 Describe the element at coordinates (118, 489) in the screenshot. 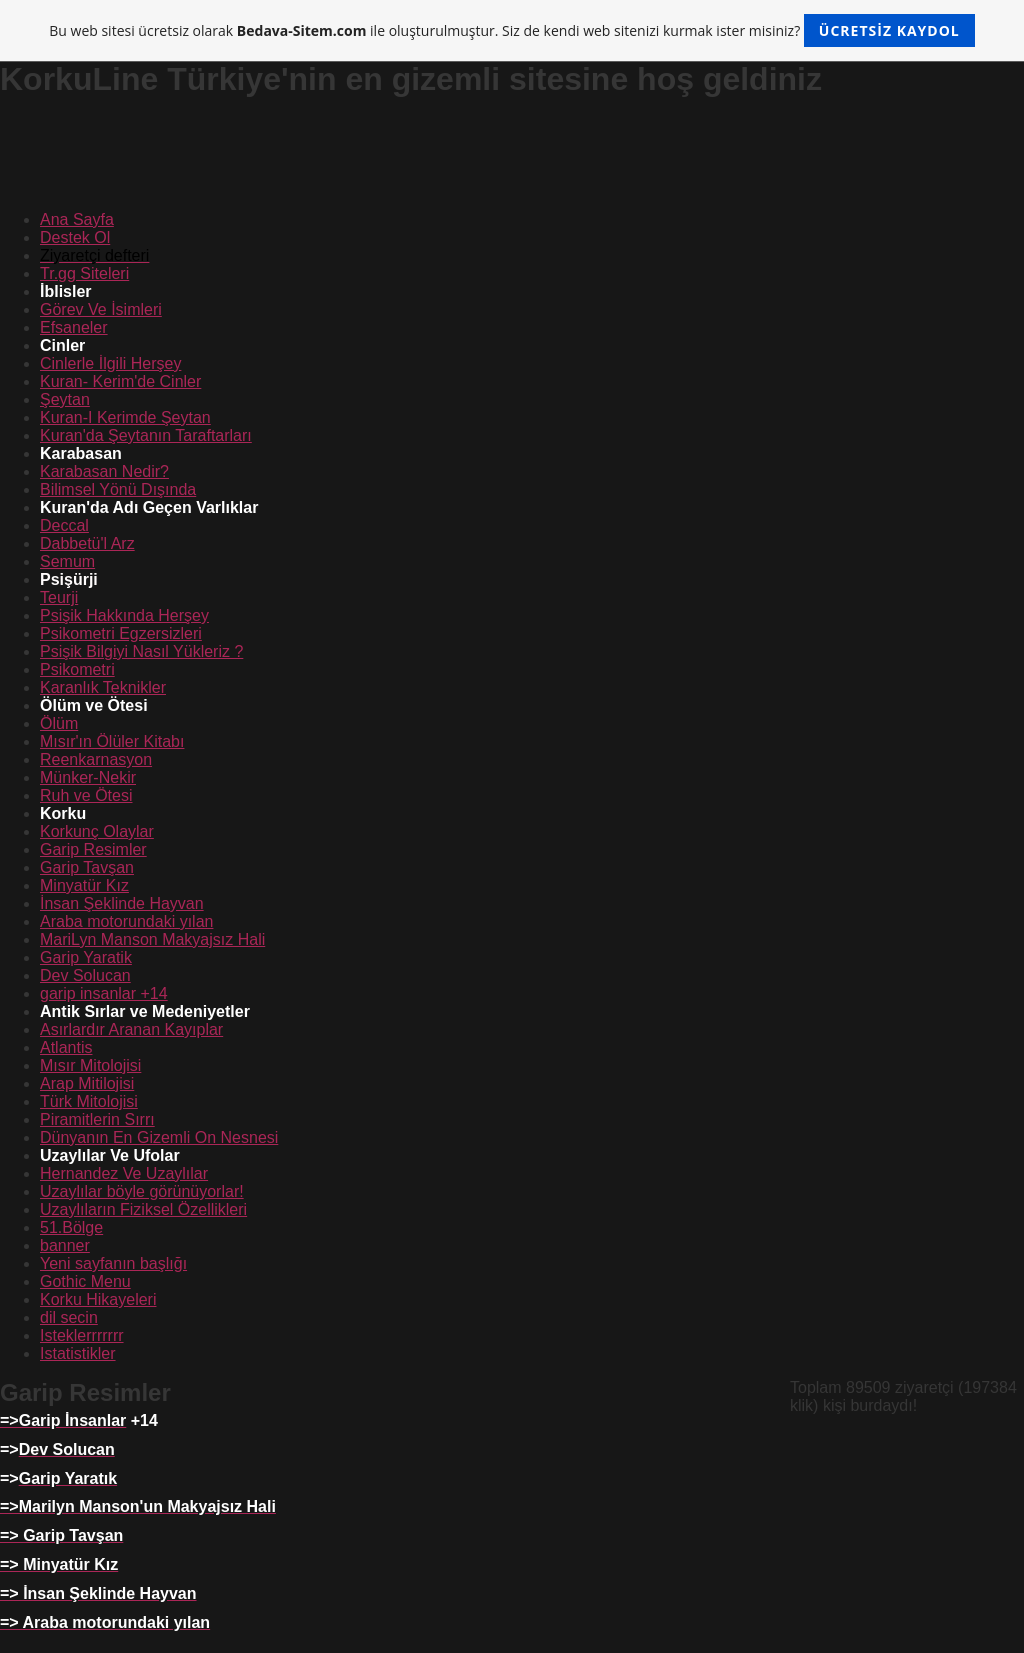

I see `Bilimsel Yönü Dışında` at that location.